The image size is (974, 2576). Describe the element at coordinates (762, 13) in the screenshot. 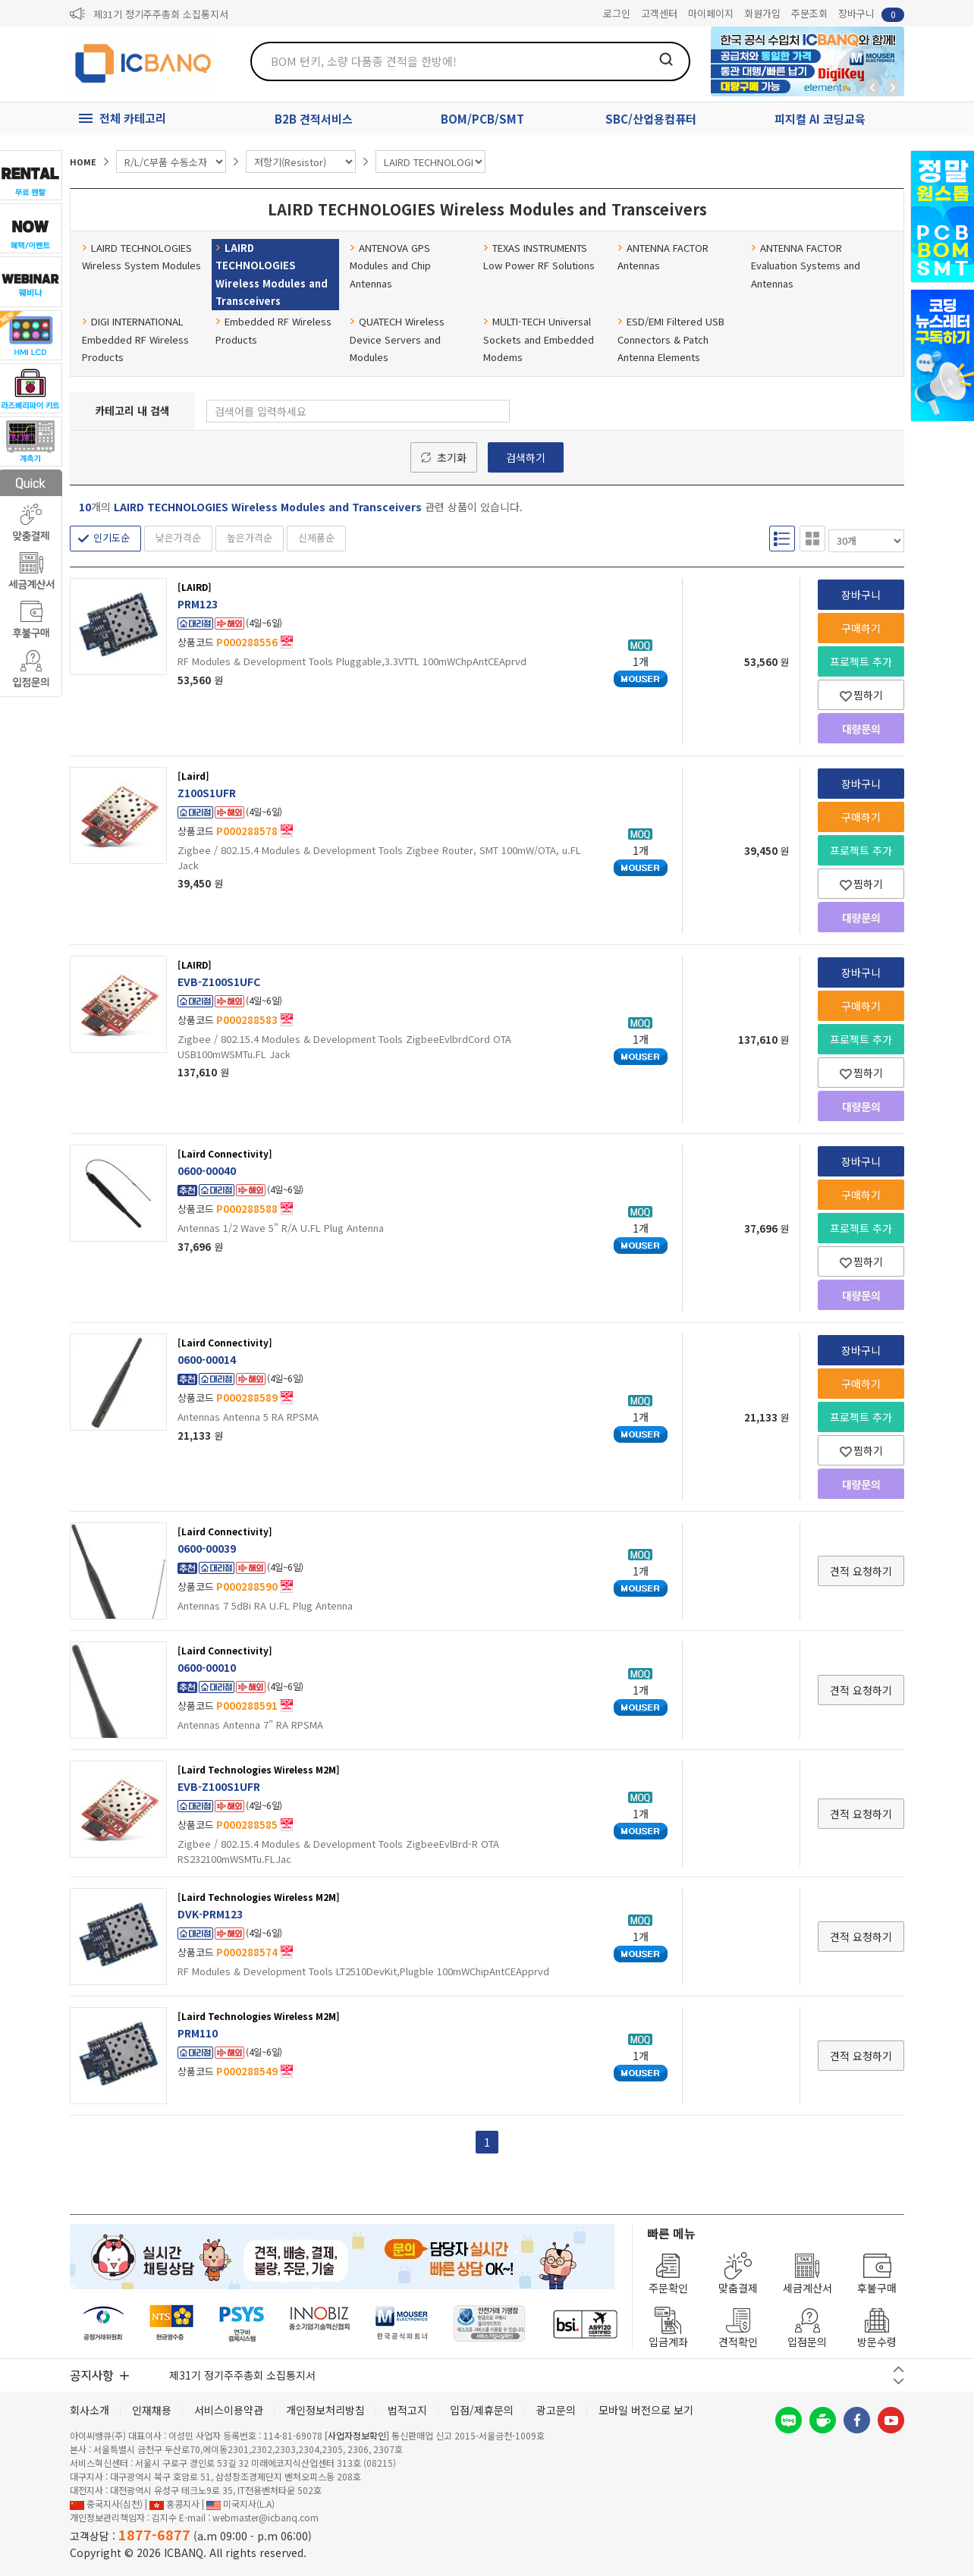

I see `회원가입` at that location.